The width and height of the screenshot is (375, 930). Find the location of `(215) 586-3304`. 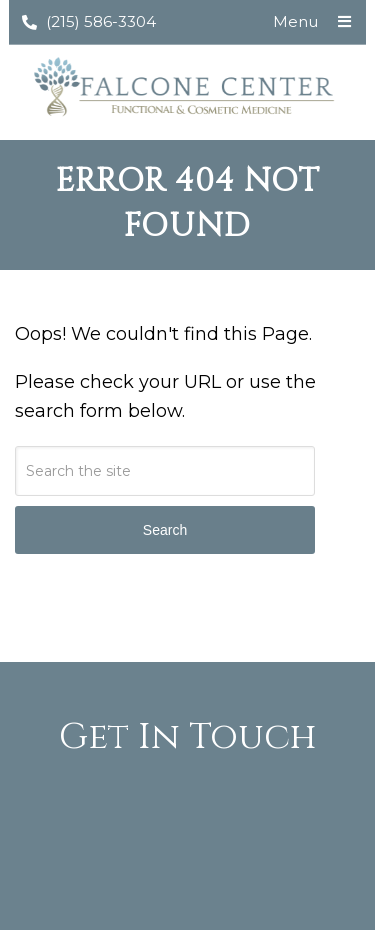

(215) 586-3304 is located at coordinates (89, 21).